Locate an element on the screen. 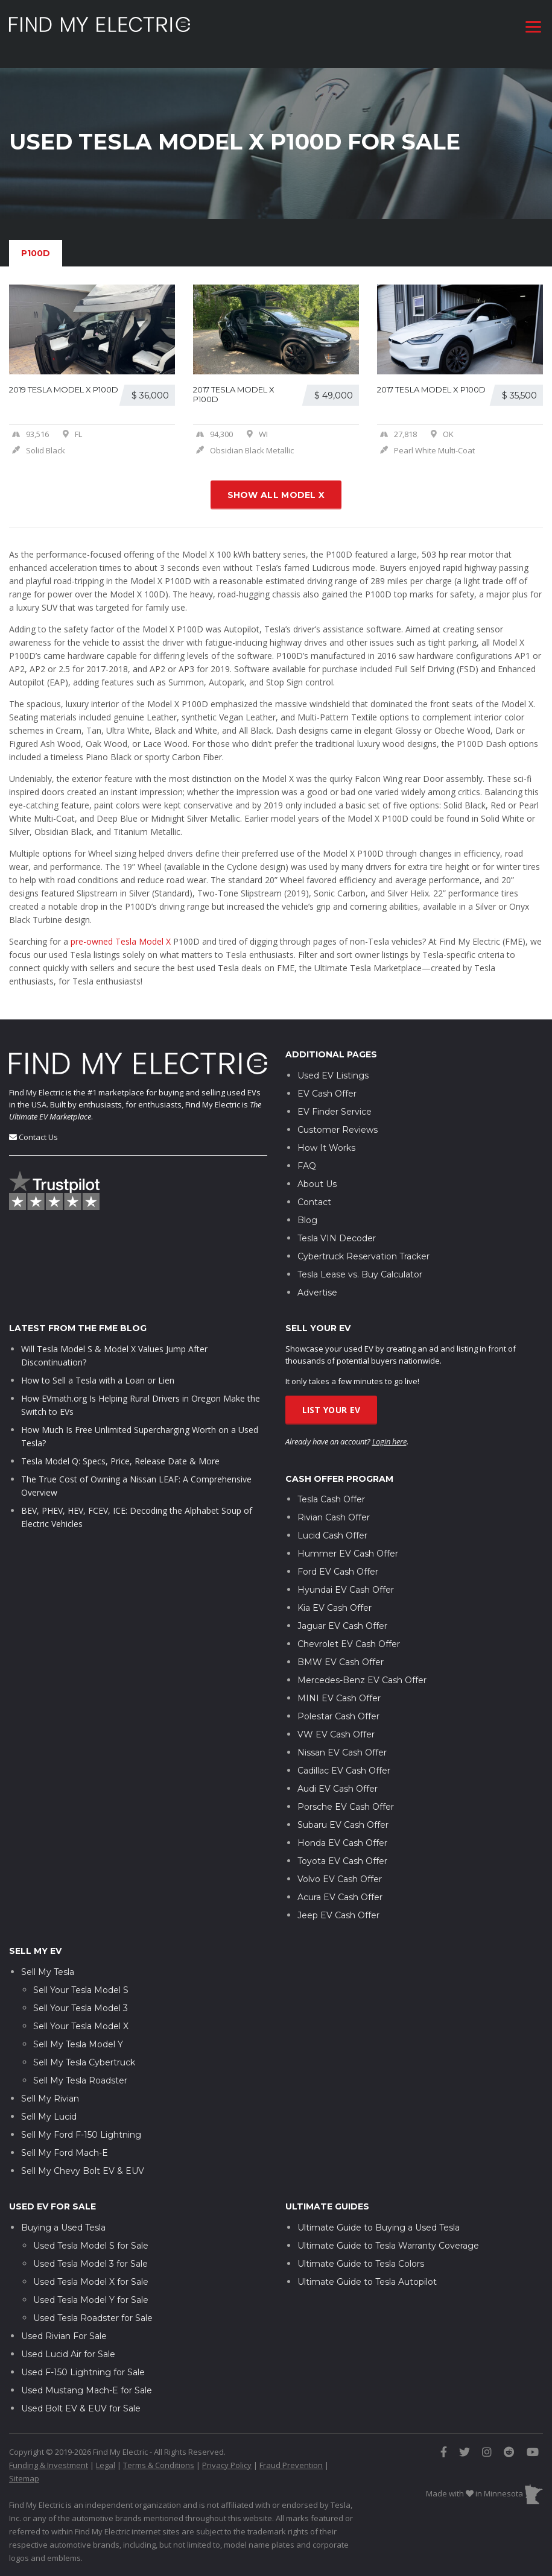 This screenshot has width=552, height=2576. EV Cash Offer is located at coordinates (327, 1083).